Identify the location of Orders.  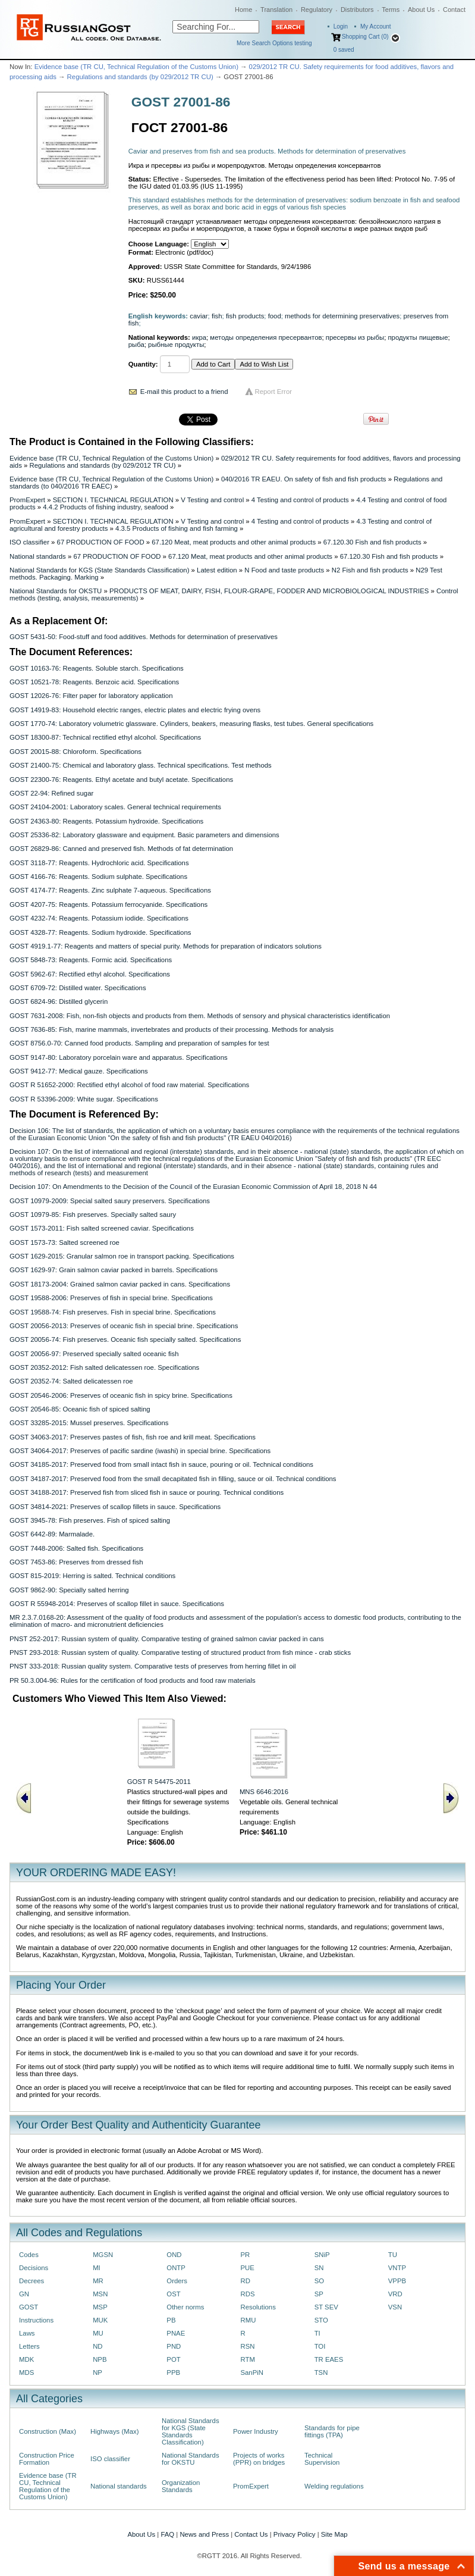
(176, 2280).